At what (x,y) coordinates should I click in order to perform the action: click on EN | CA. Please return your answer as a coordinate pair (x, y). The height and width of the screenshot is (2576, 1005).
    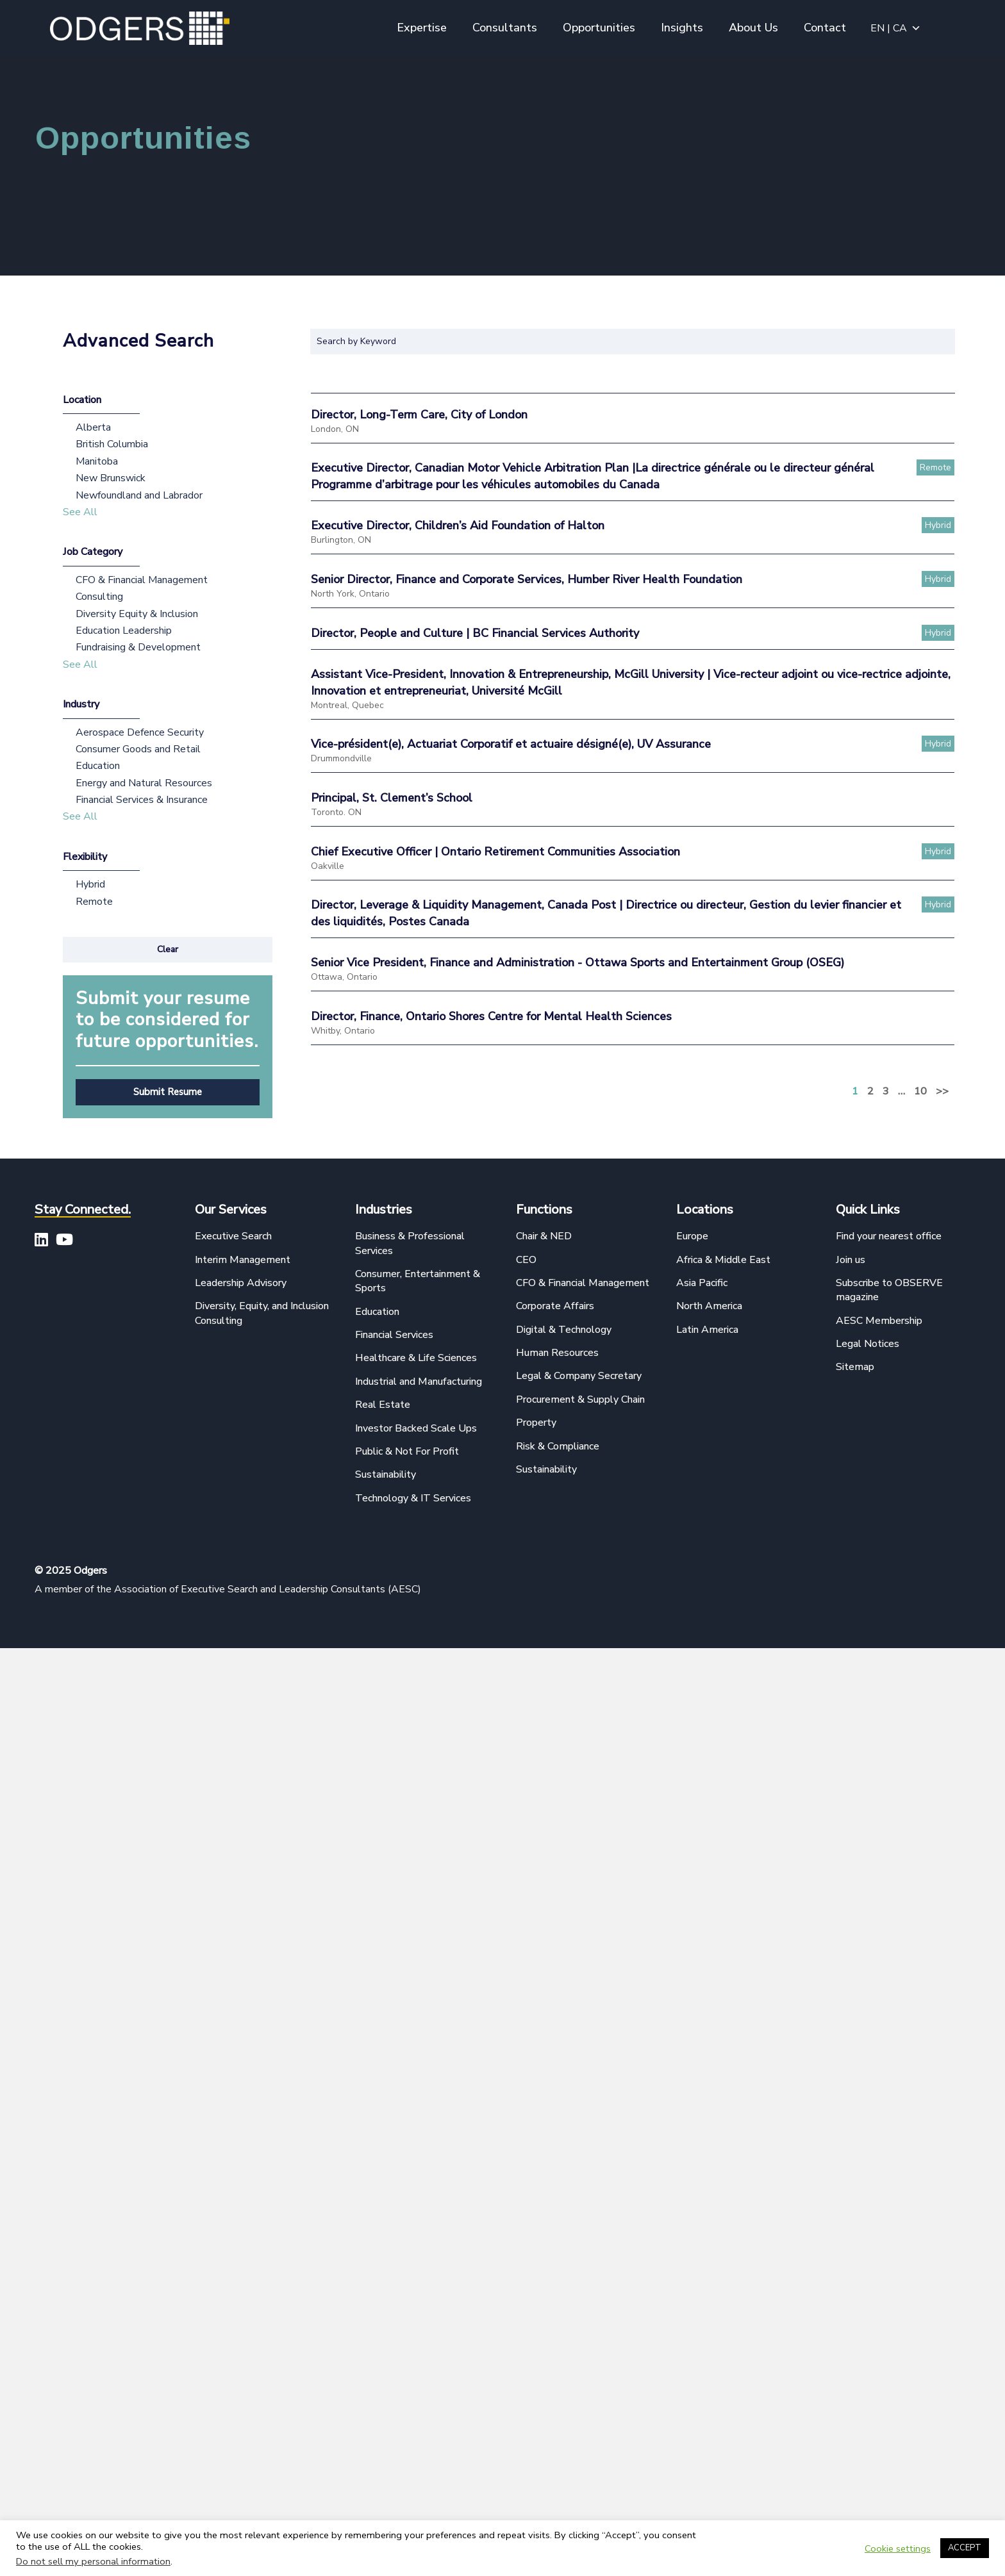
    Looking at the image, I should click on (895, 28).